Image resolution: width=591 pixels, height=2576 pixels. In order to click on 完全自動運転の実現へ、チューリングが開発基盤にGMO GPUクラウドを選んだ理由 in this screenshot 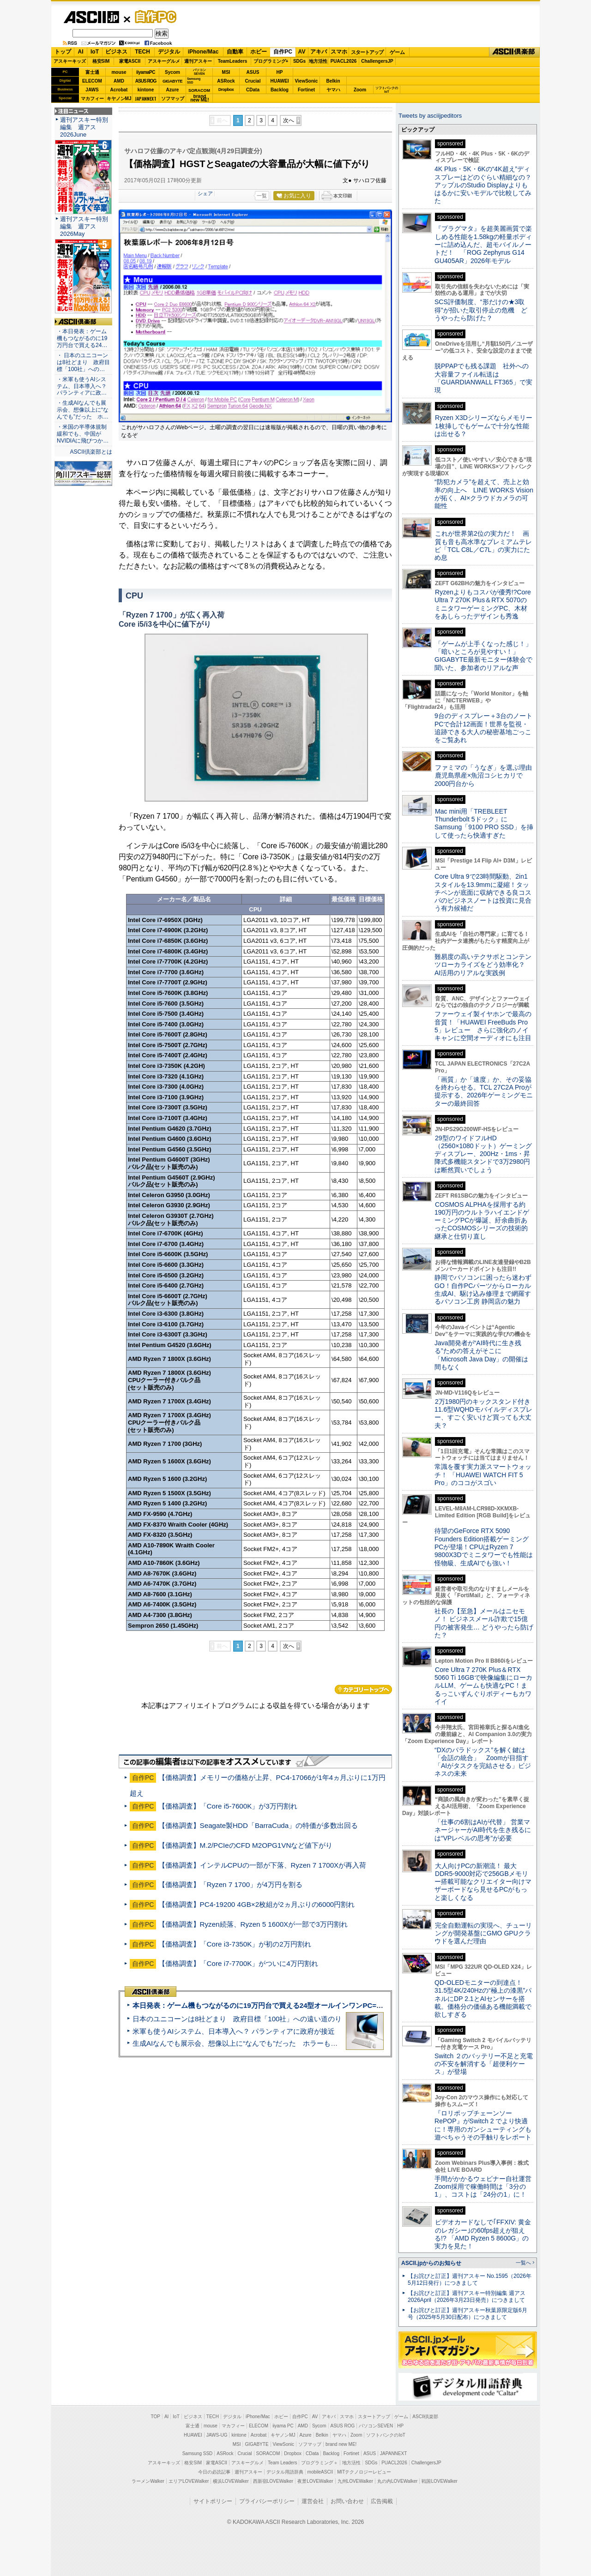, I will do `click(483, 1933)`.